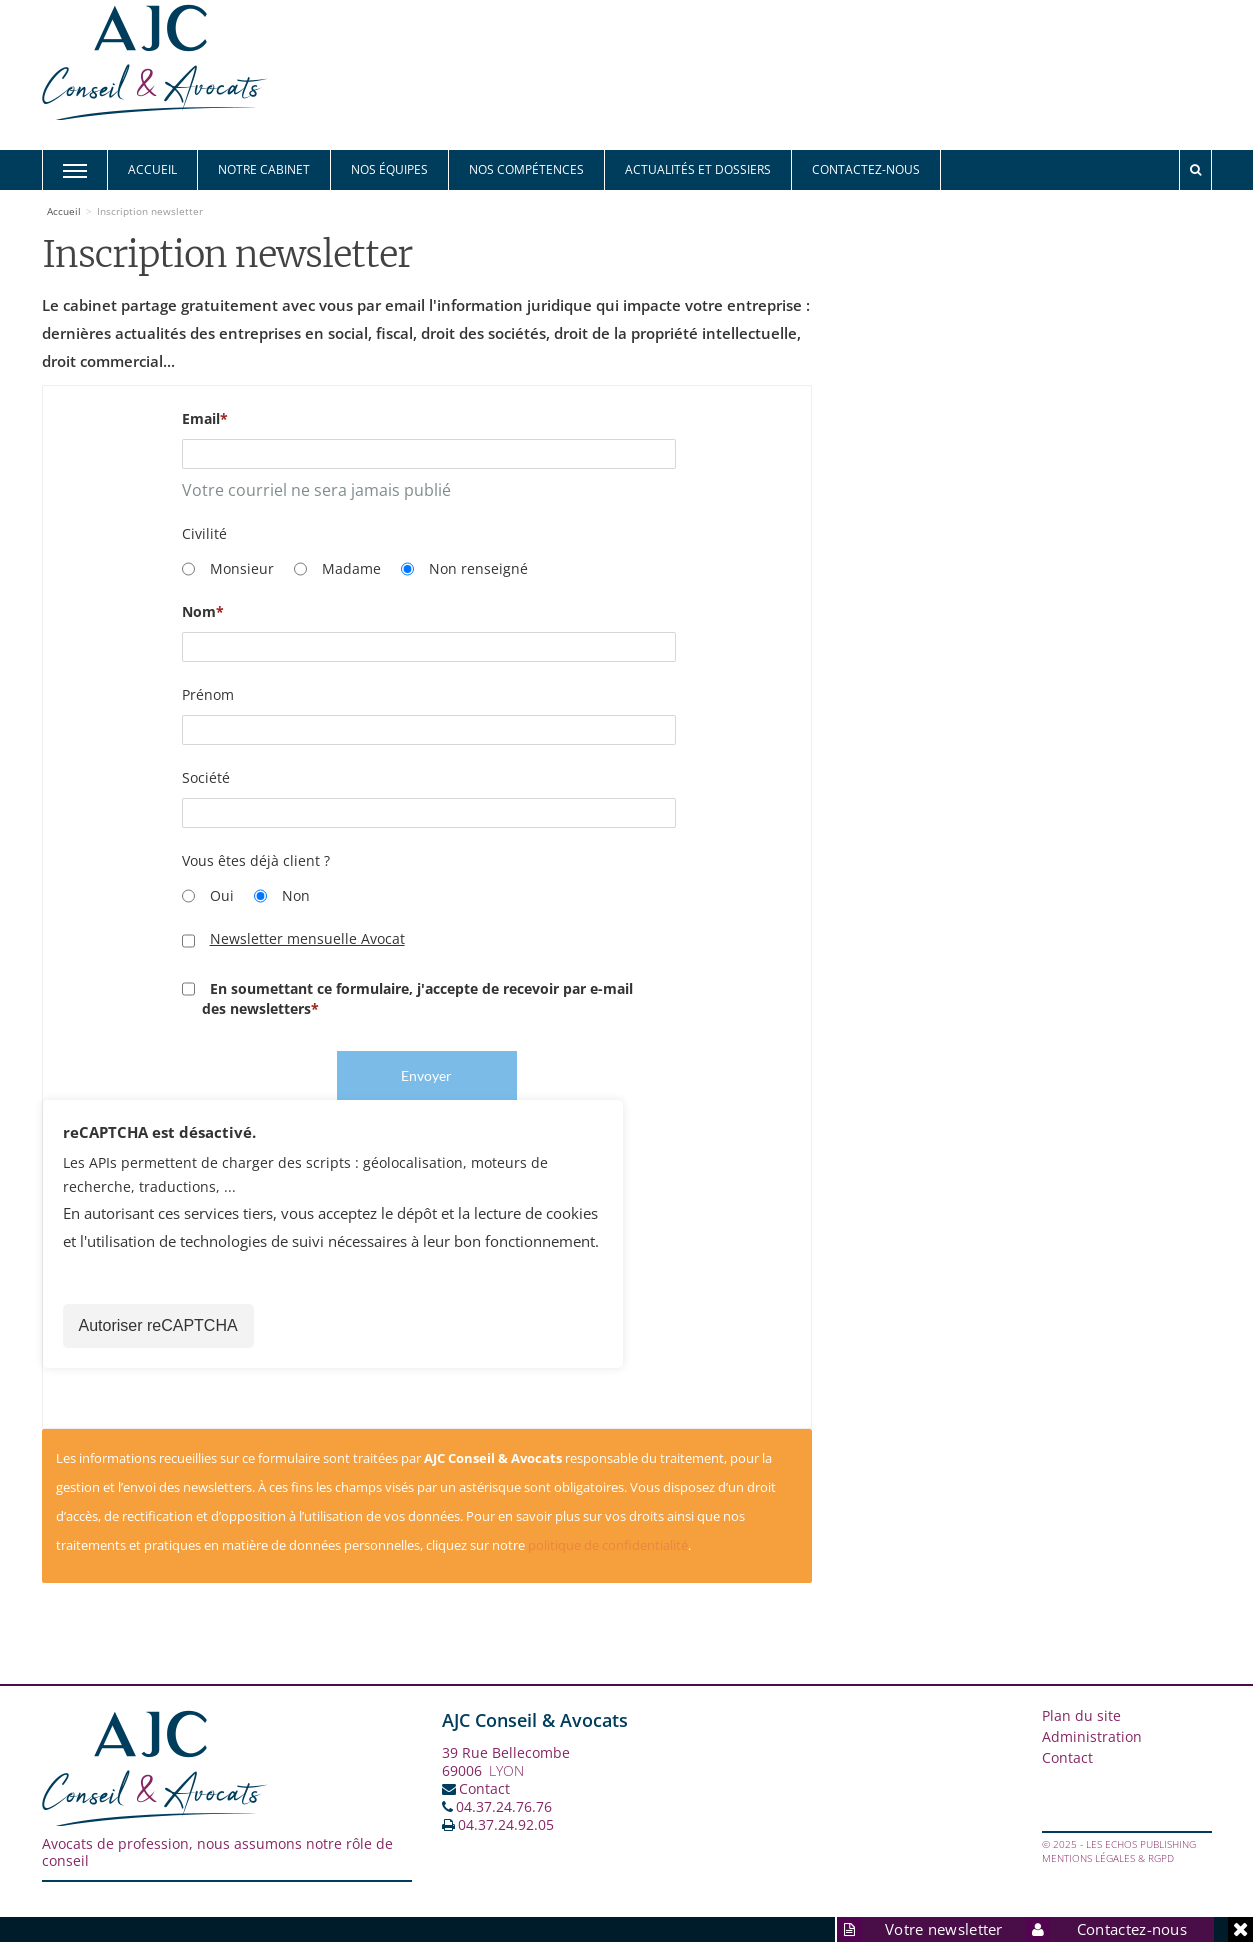 This screenshot has width=1253, height=1942. I want to click on Contactez-nous, so click(866, 169).